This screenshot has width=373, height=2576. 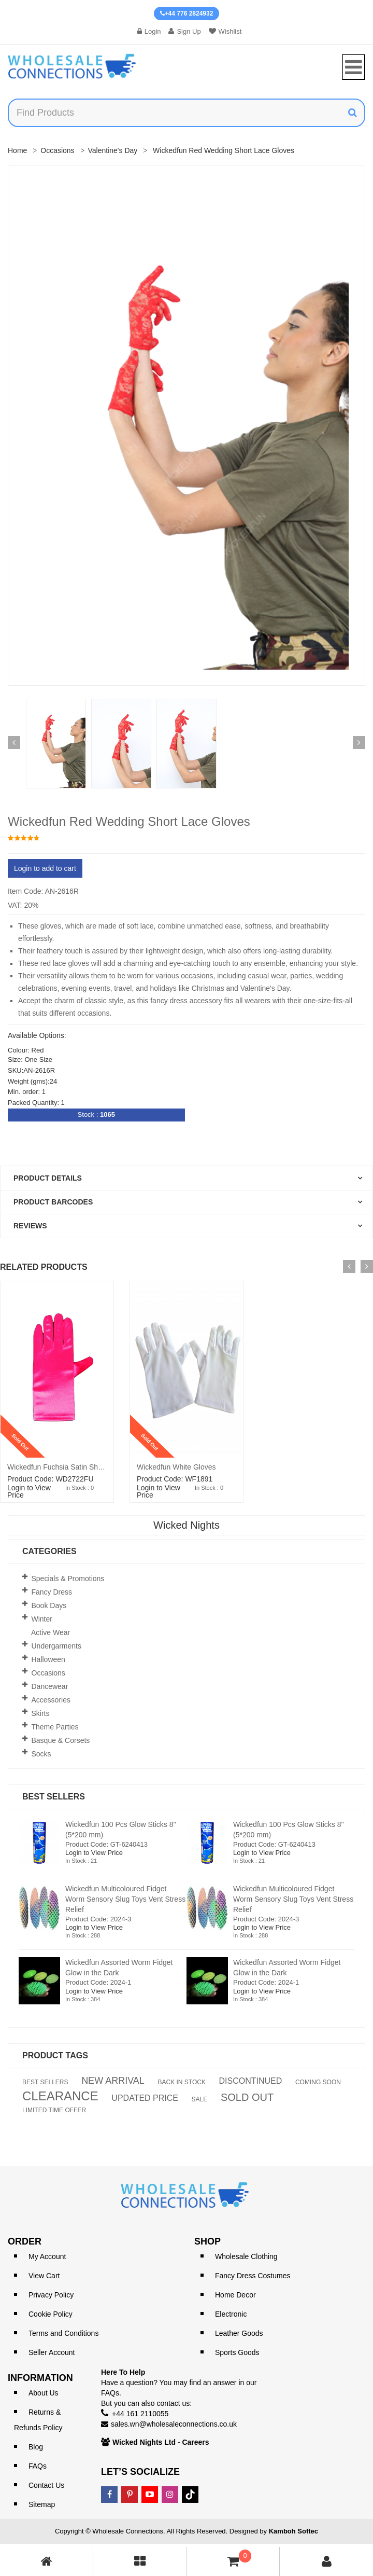 I want to click on Theme Parties, so click(x=55, y=1727).